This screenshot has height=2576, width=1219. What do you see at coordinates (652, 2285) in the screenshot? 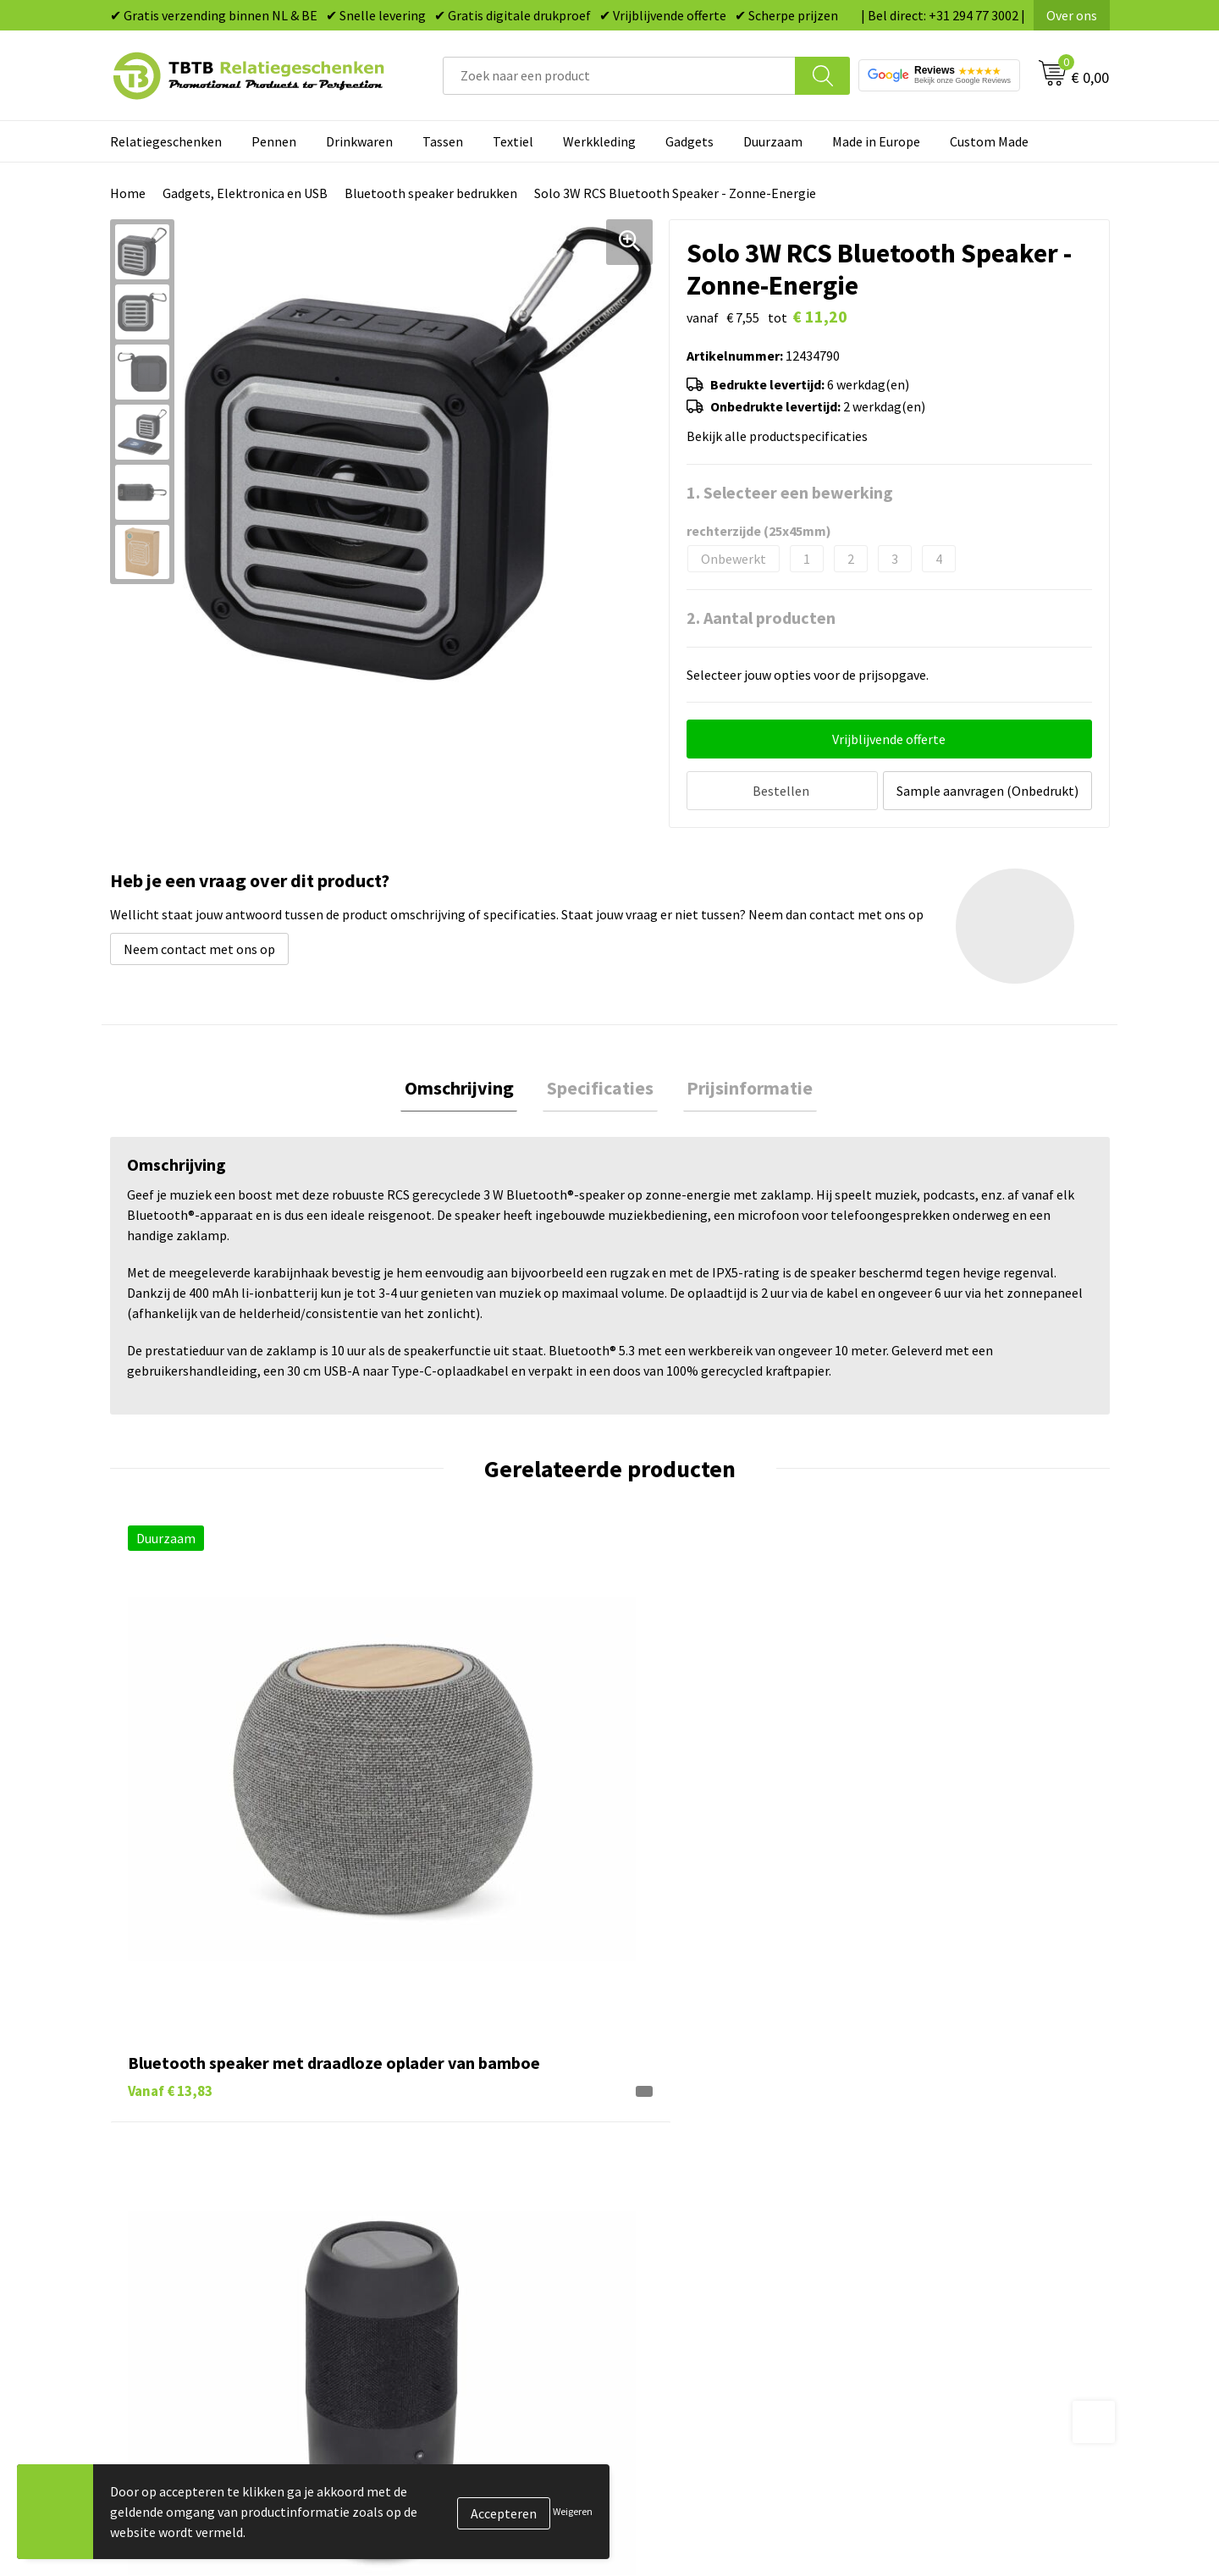
I see `Merken` at bounding box center [652, 2285].